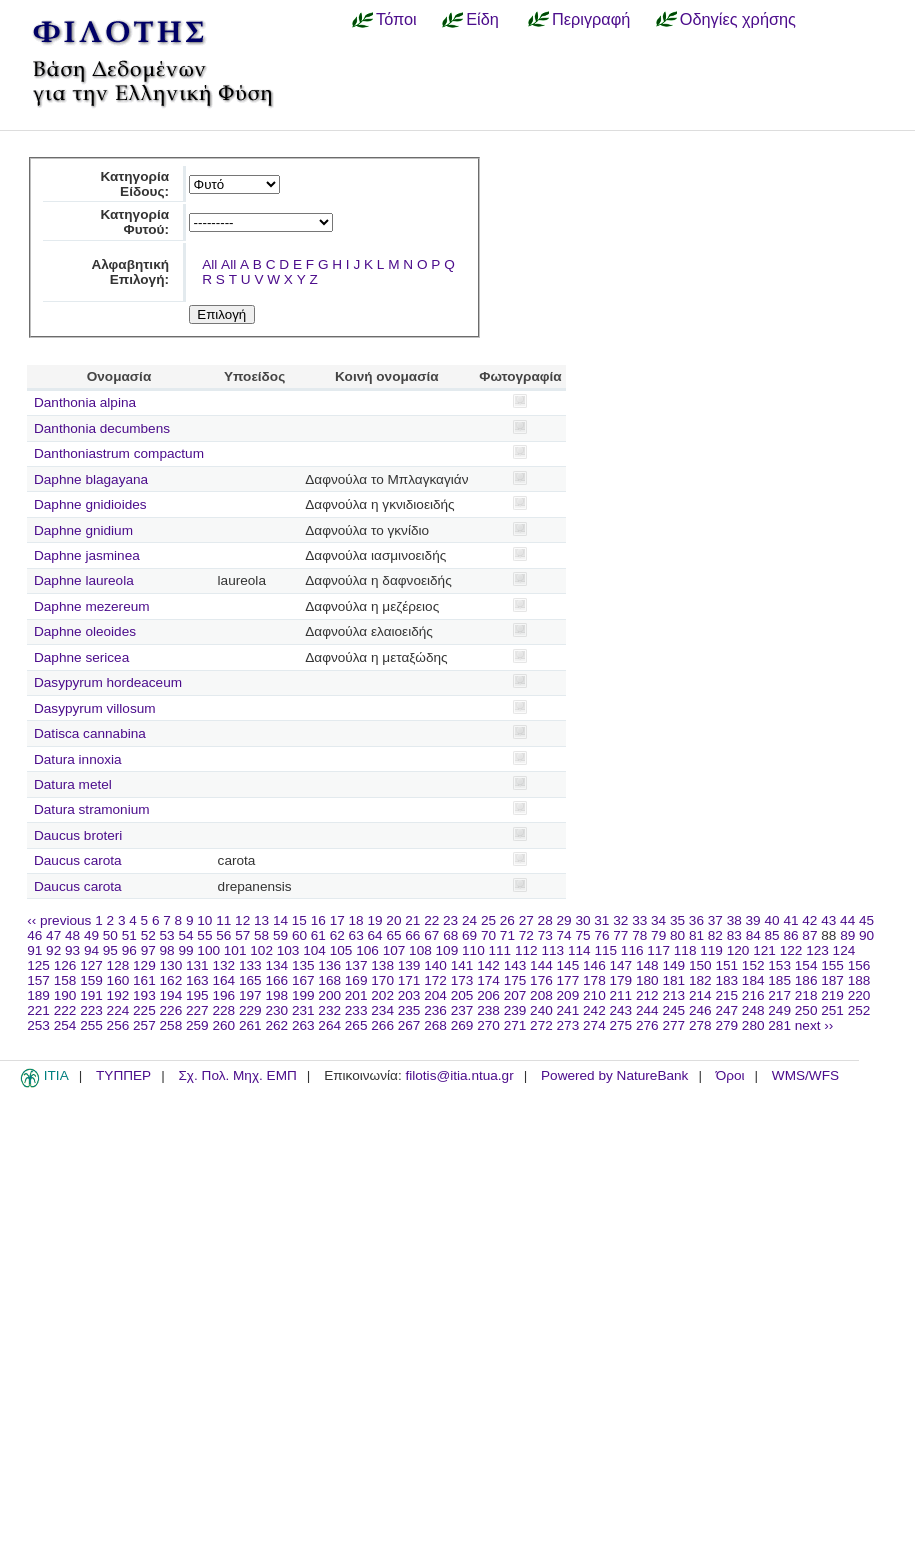 This screenshot has width=915, height=1552. Describe the element at coordinates (488, 965) in the screenshot. I see `142` at that location.